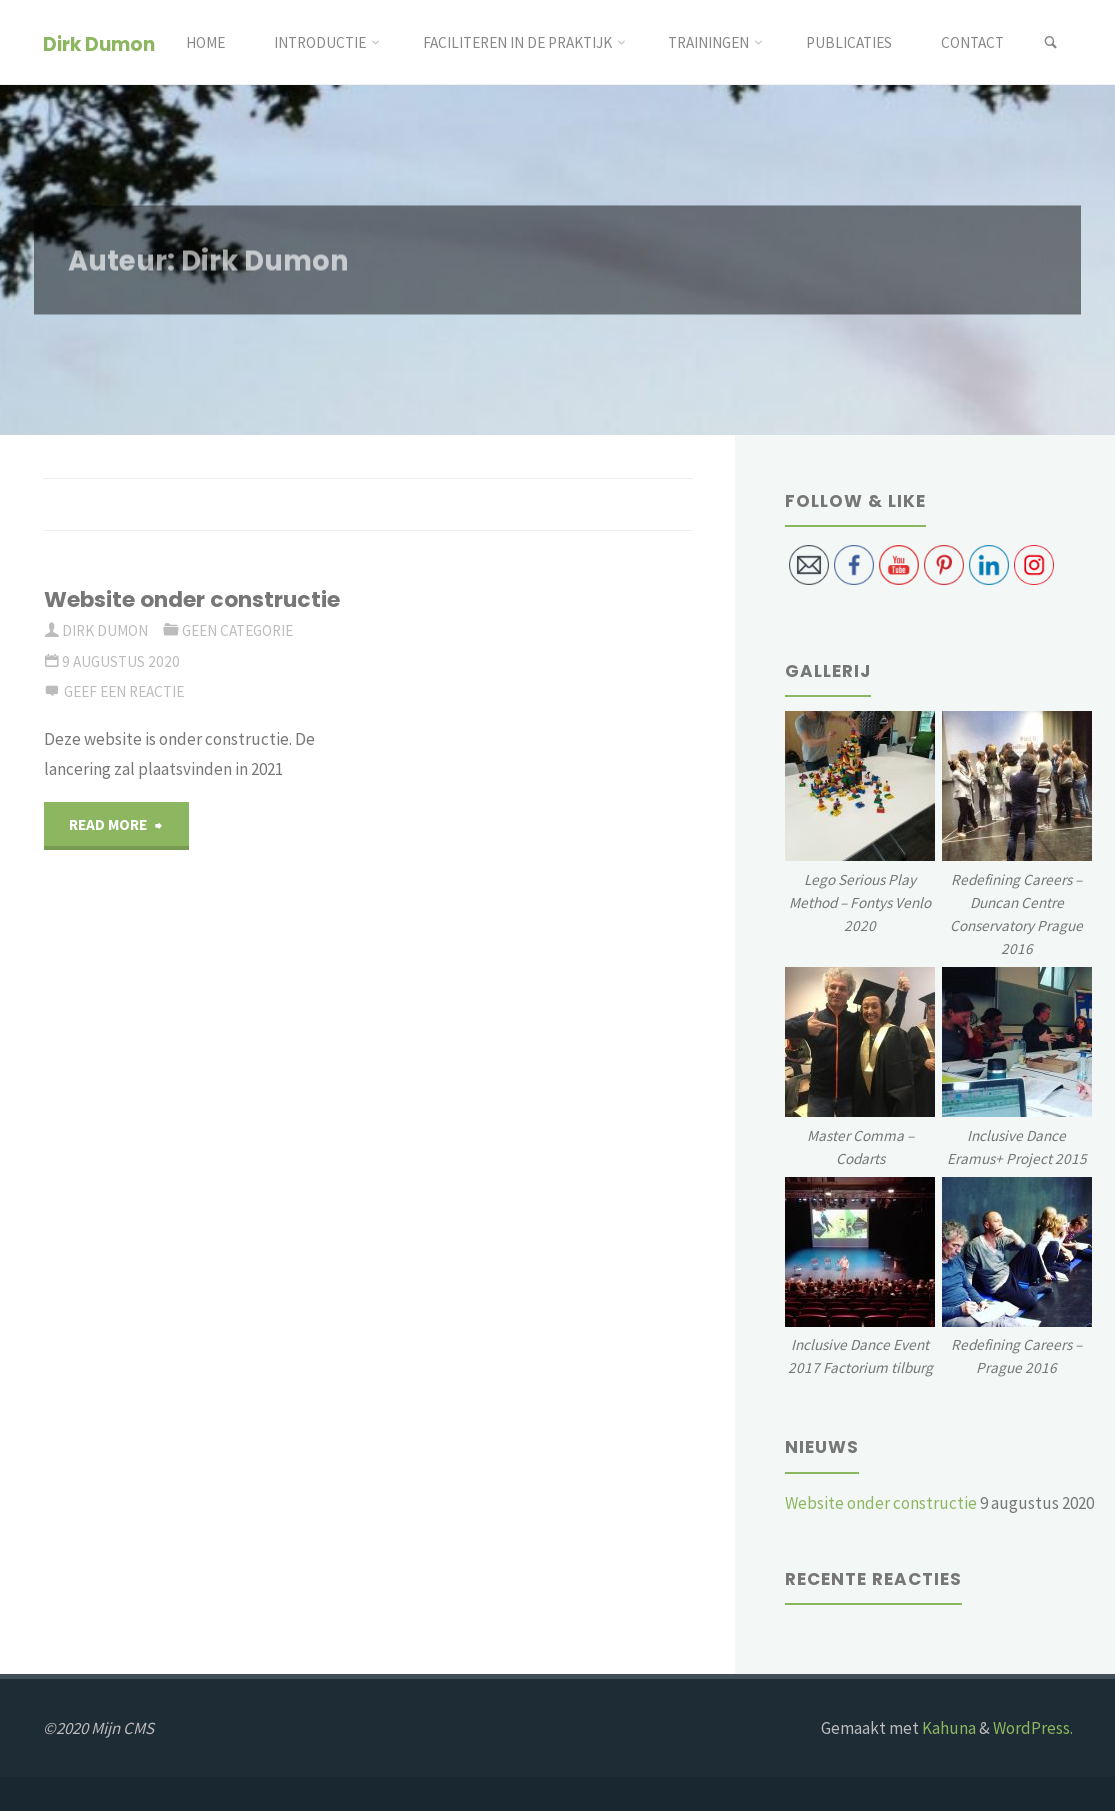 This screenshot has height=1811, width=1115. Describe the element at coordinates (1033, 1728) in the screenshot. I see `WordPress.` at that location.